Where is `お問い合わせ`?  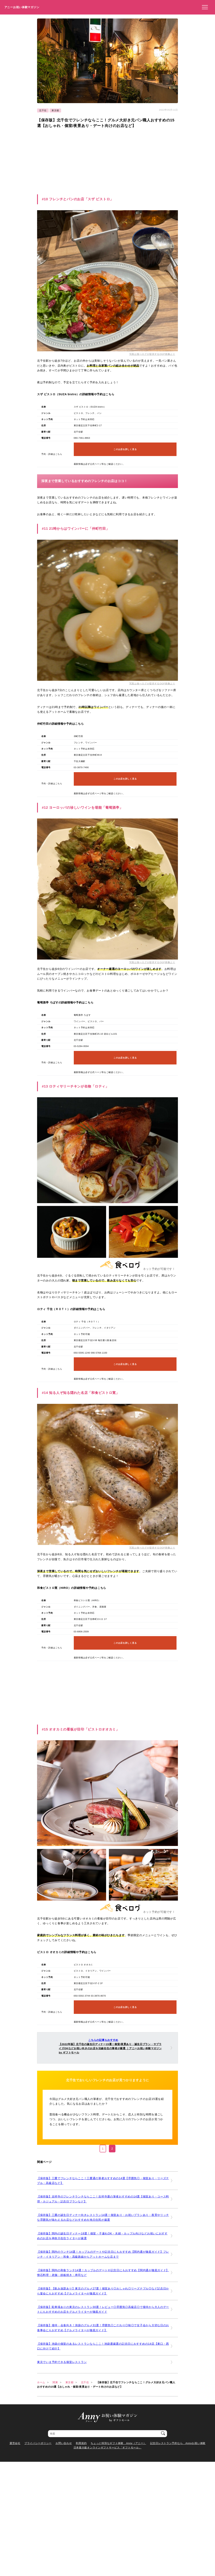 お問い合わせ is located at coordinates (64, 2443).